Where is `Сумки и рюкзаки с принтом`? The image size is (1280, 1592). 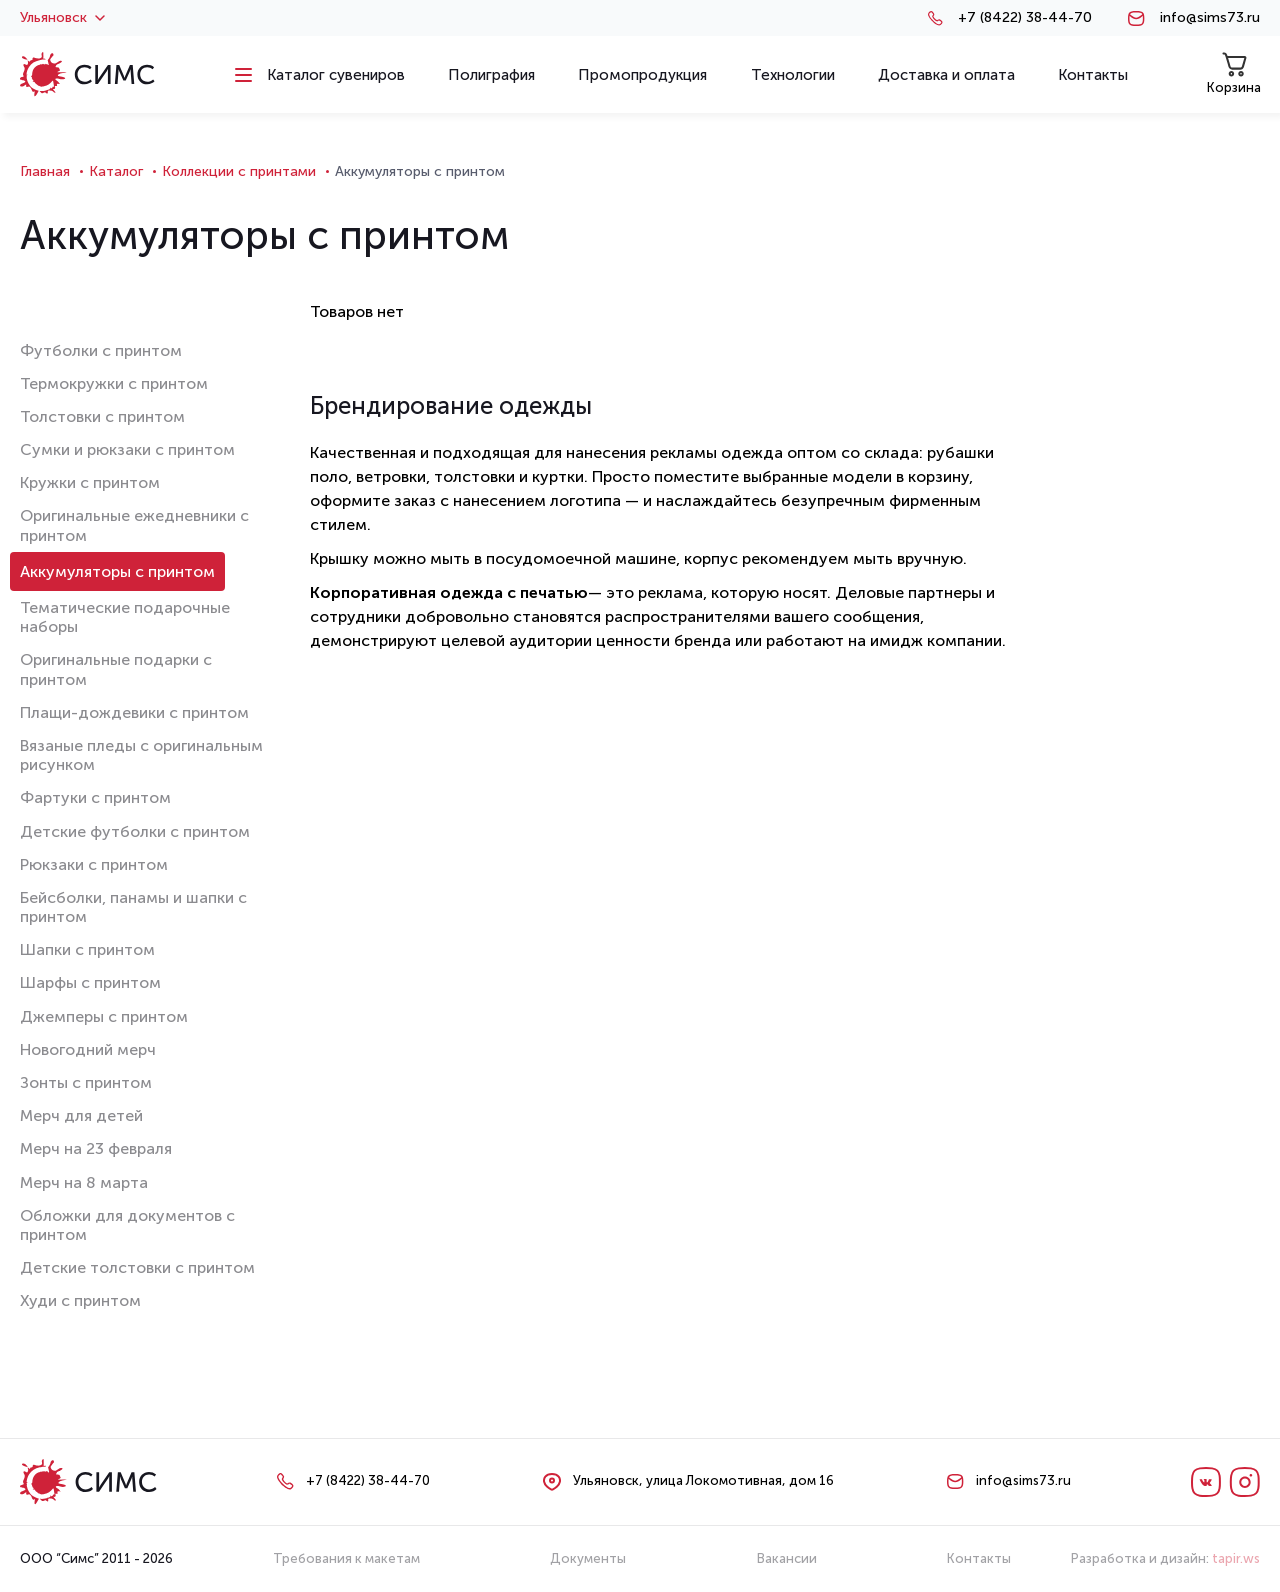
Сумки и рюкзаки с принтом is located at coordinates (127, 449).